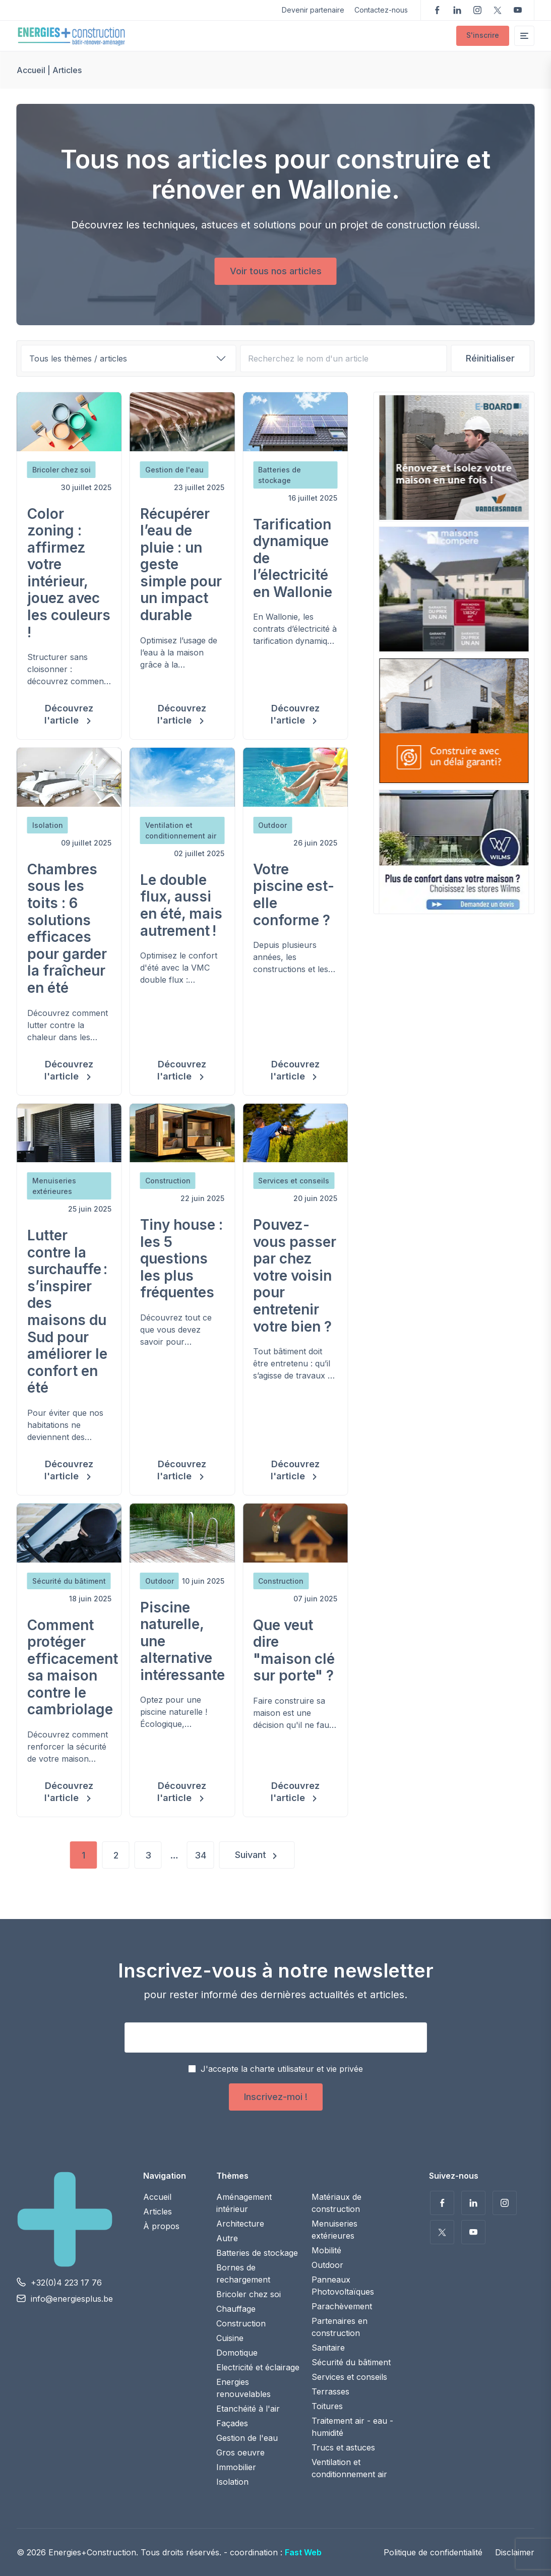  Describe the element at coordinates (343, 2447) in the screenshot. I see `Trucs et astuces` at that location.